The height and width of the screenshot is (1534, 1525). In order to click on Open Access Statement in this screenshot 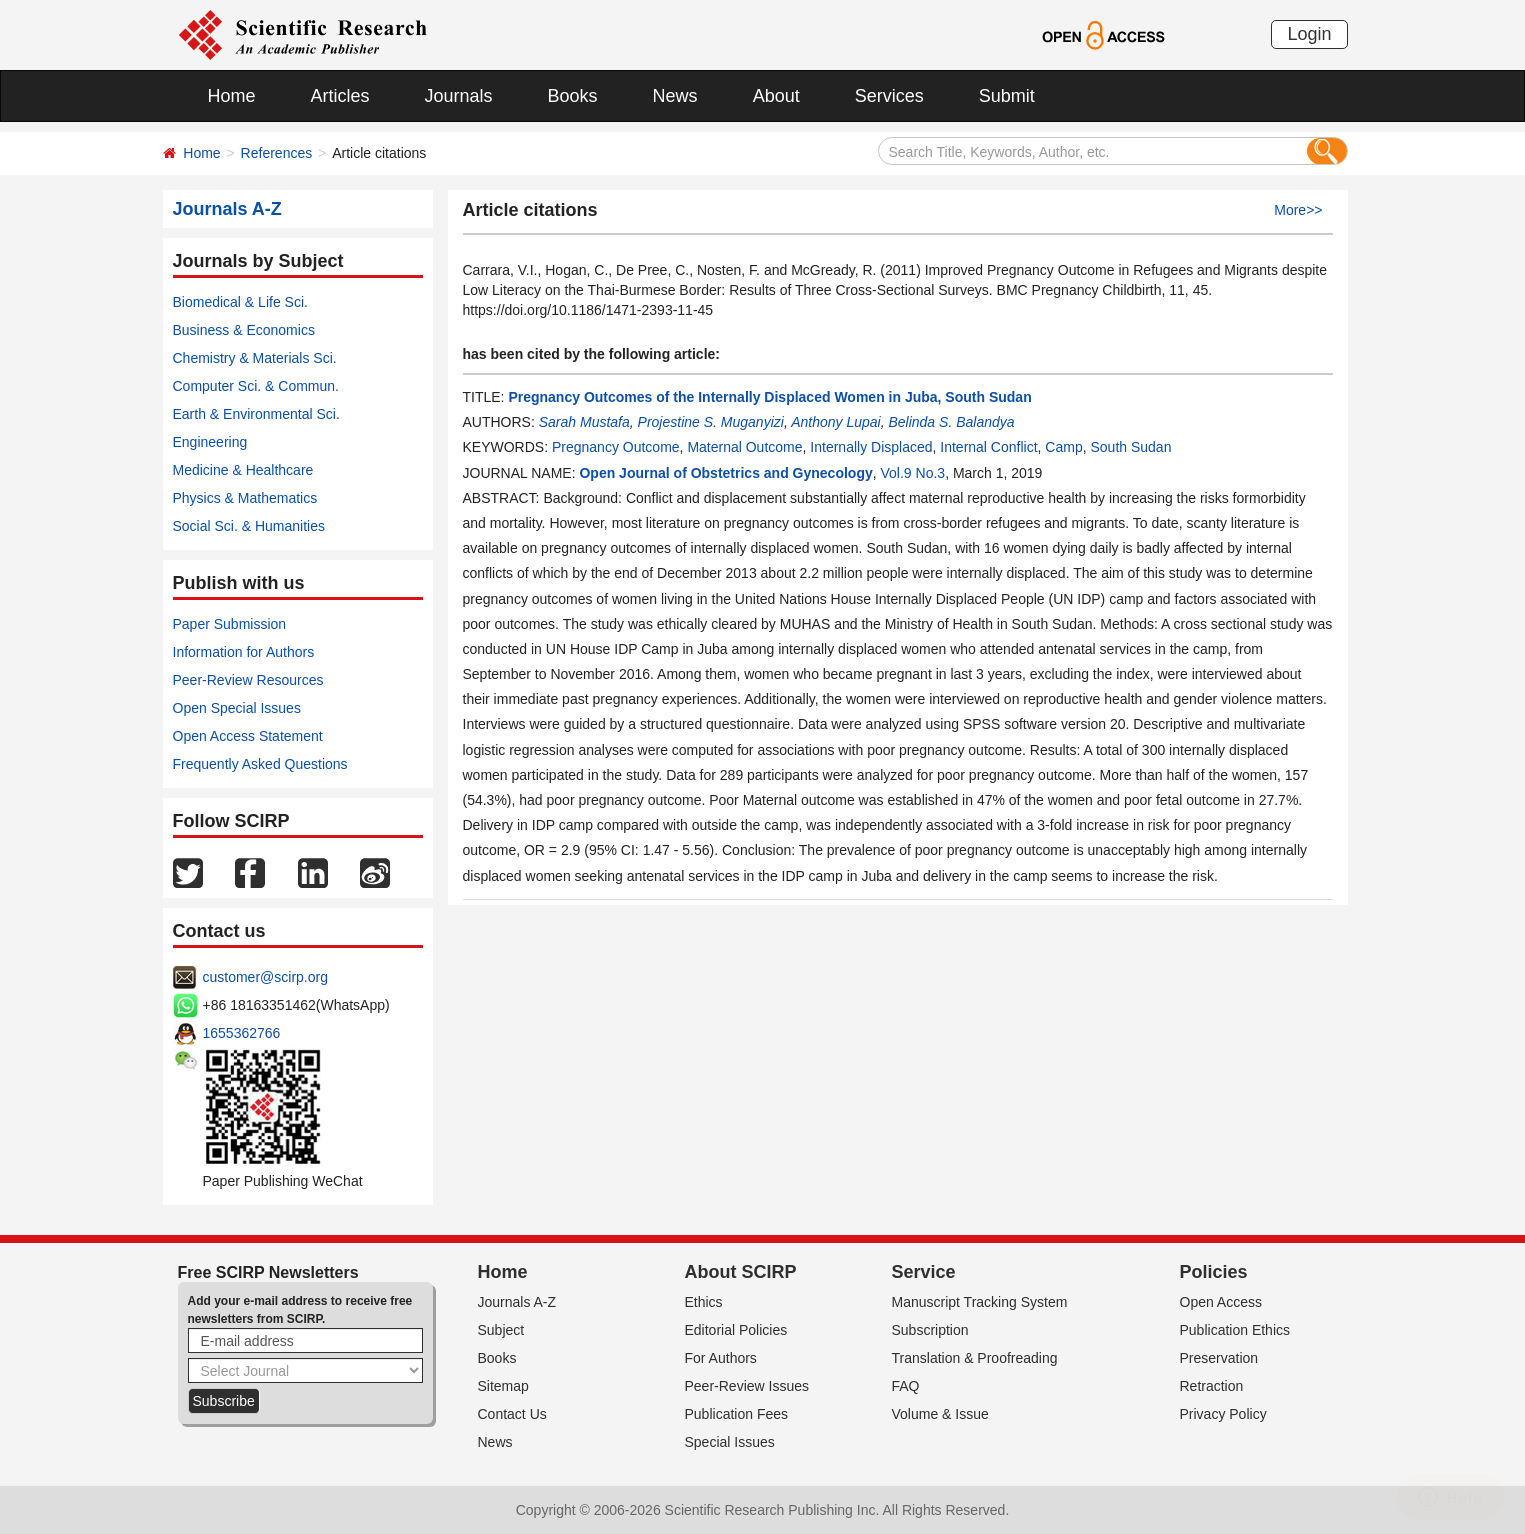, I will do `click(248, 736)`.